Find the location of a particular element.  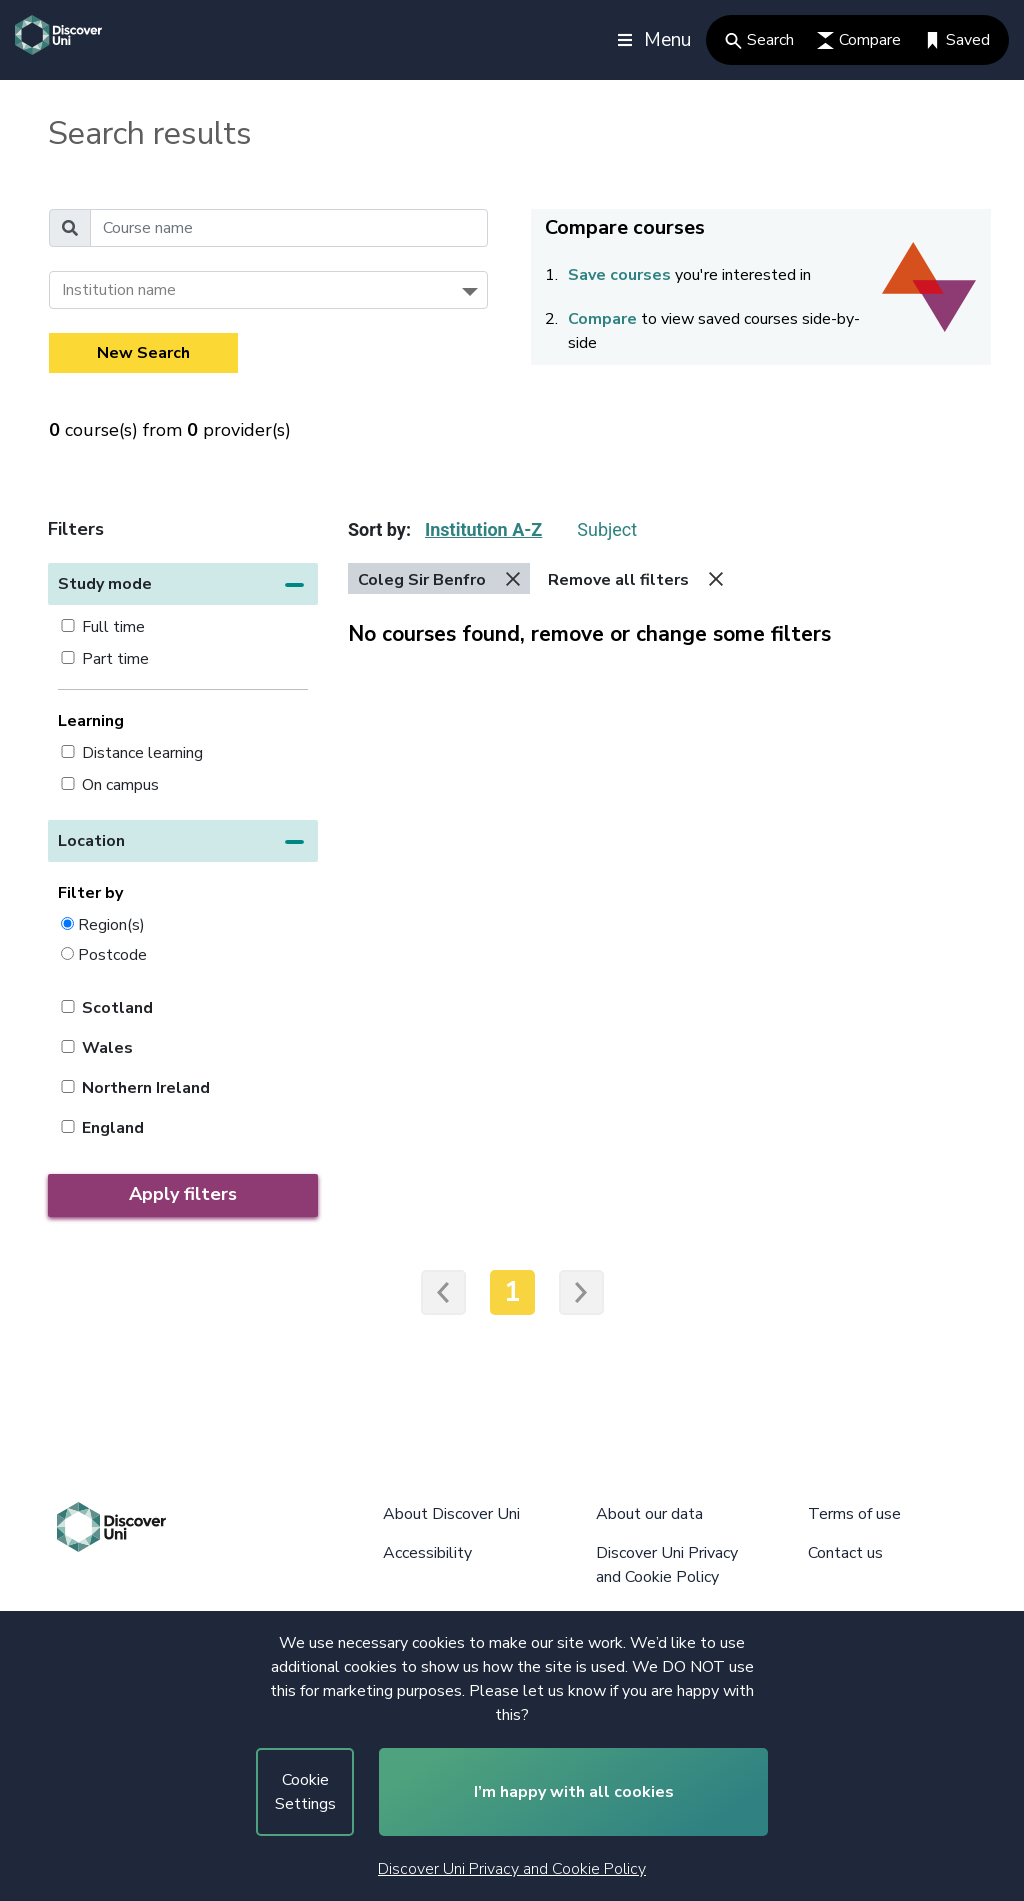

Compare is located at coordinates (859, 40).